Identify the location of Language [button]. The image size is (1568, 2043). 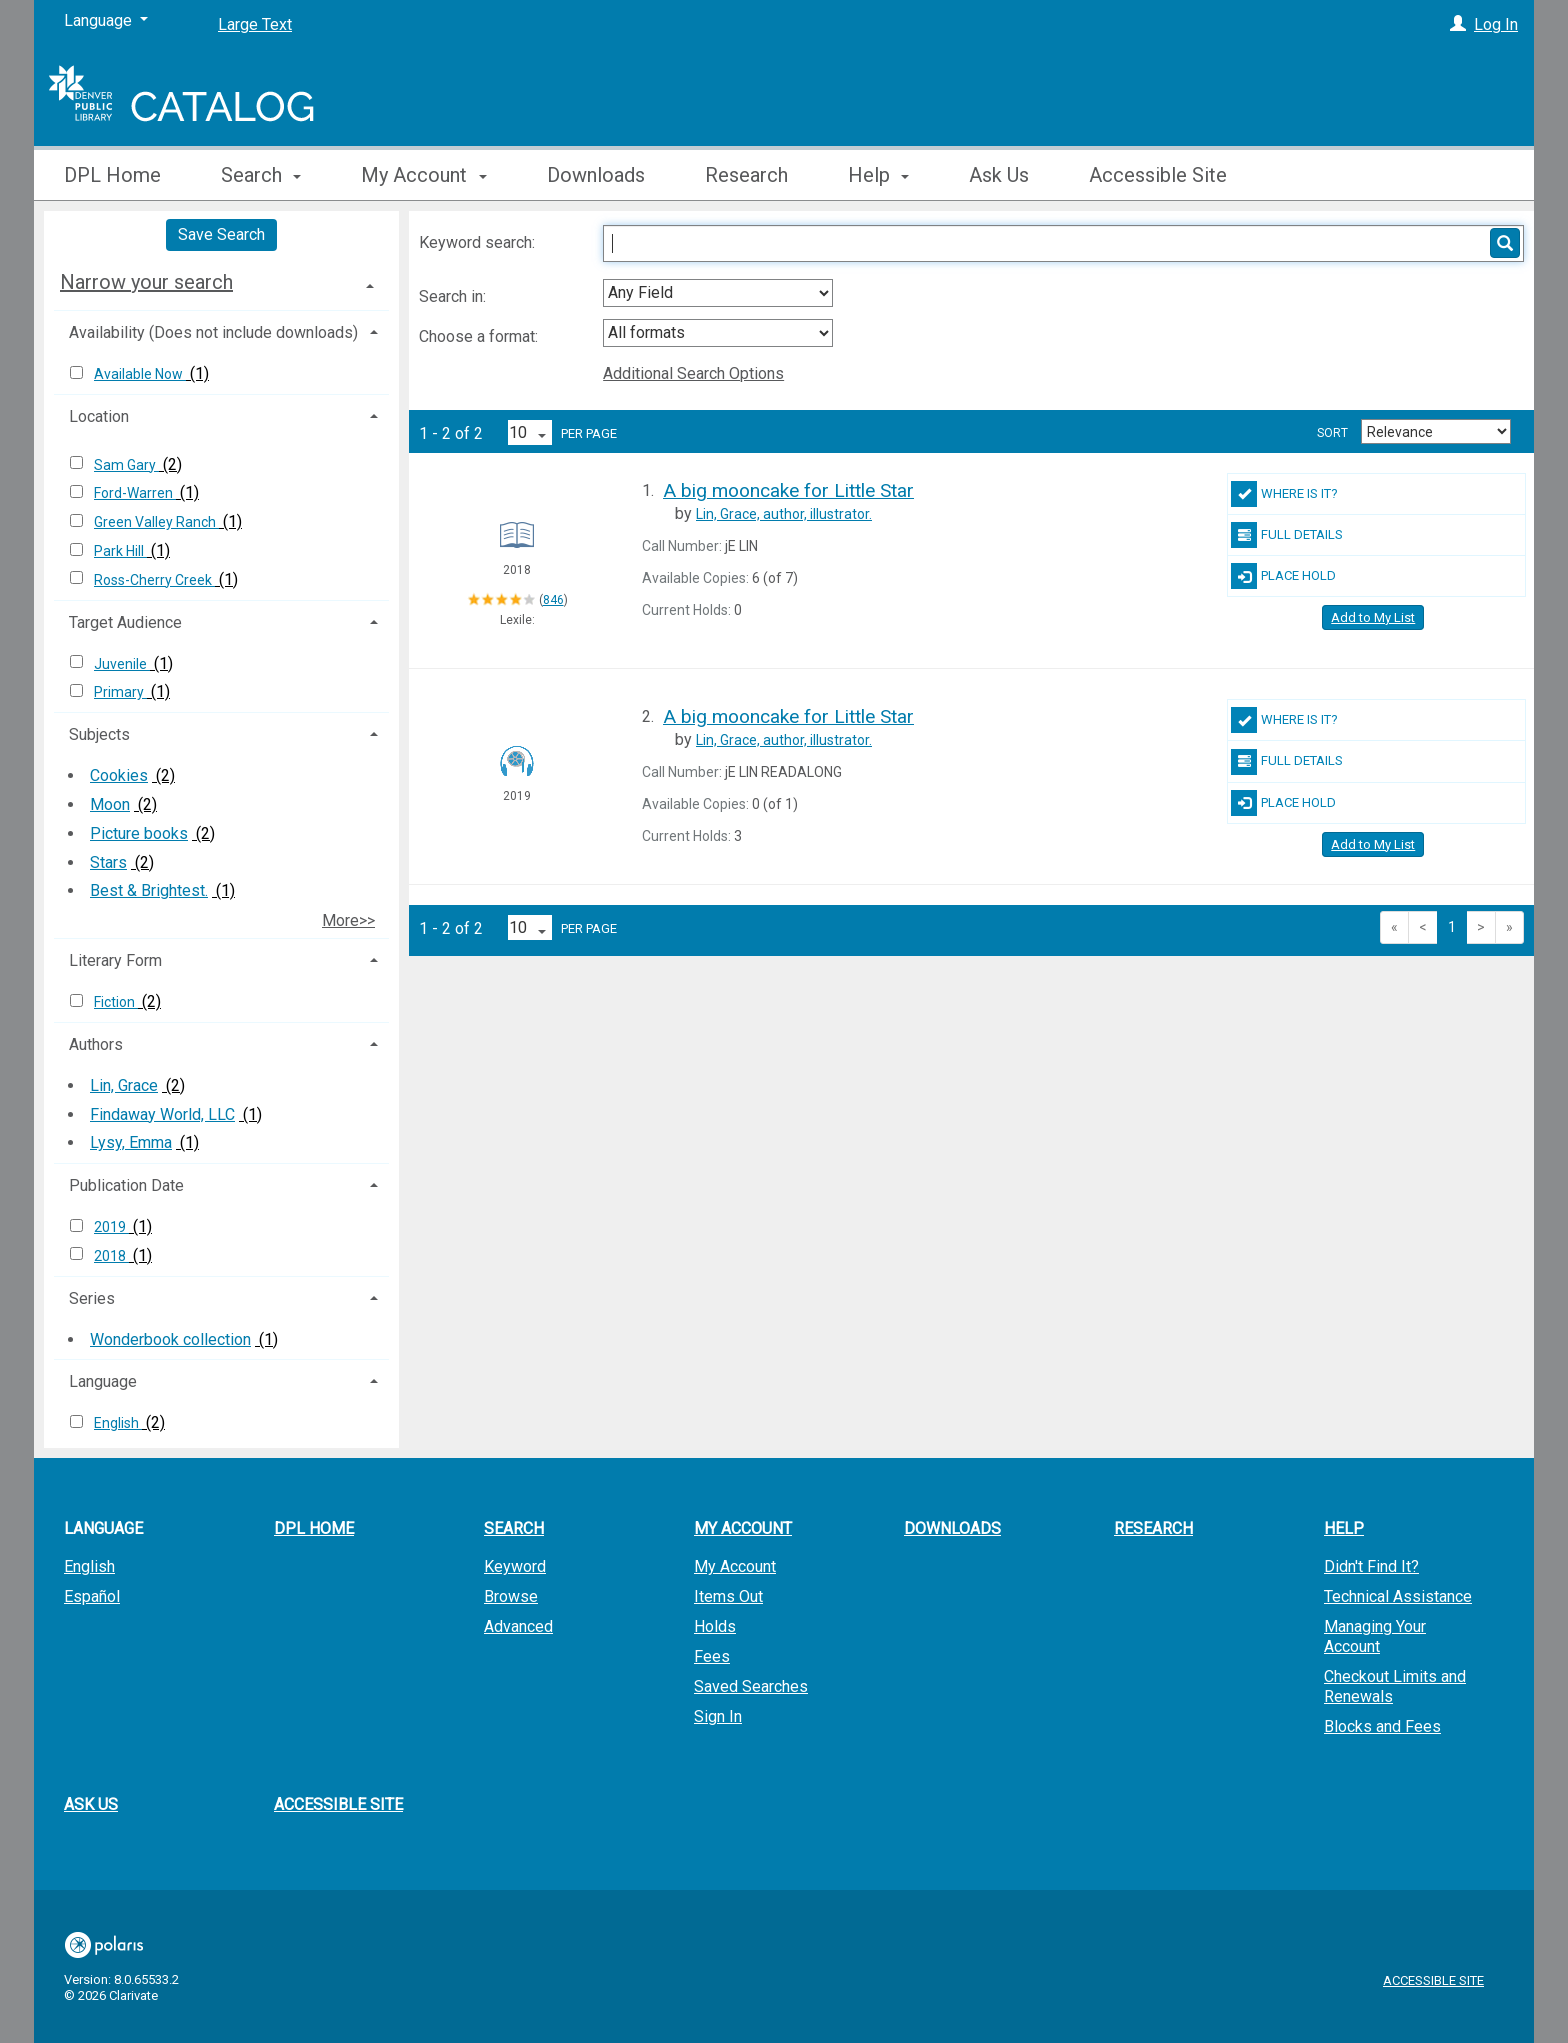
(103, 1381).